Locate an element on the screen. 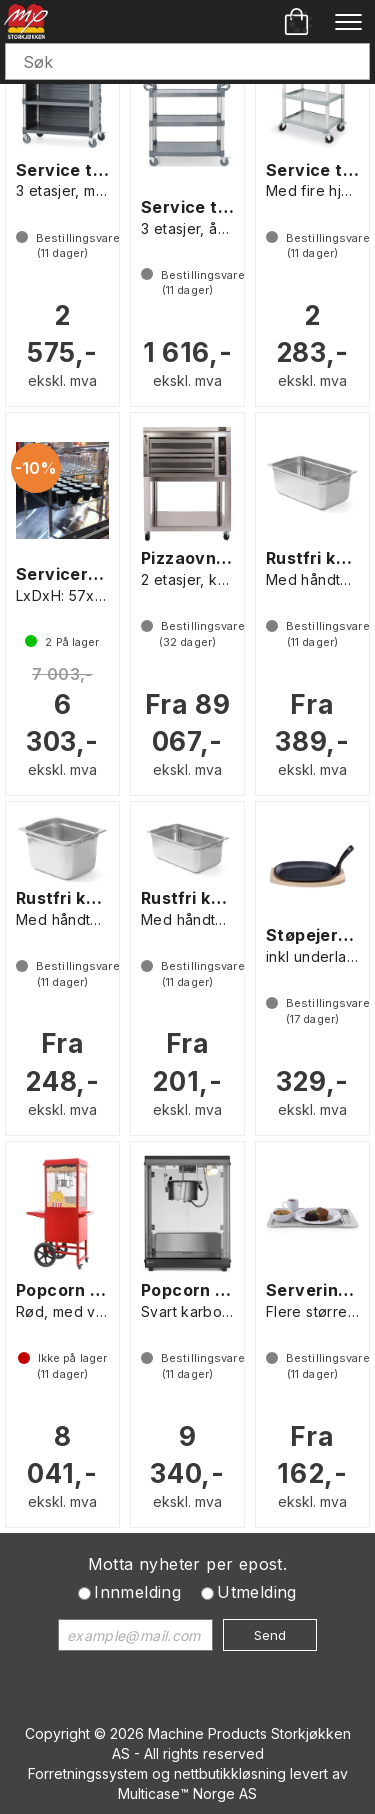 The height and width of the screenshot is (1814, 375). Motta nyheter per epost. is located at coordinates (188, 1564).